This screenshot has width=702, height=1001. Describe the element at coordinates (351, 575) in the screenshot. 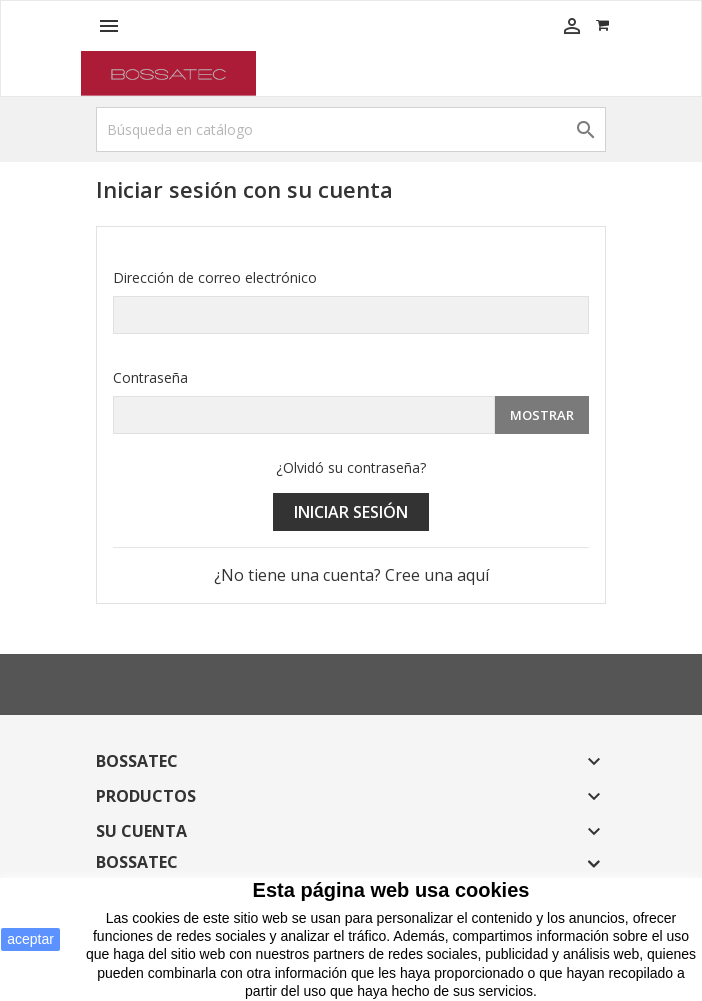

I see `¿No tiene una cuenta? Cree una aquí` at that location.